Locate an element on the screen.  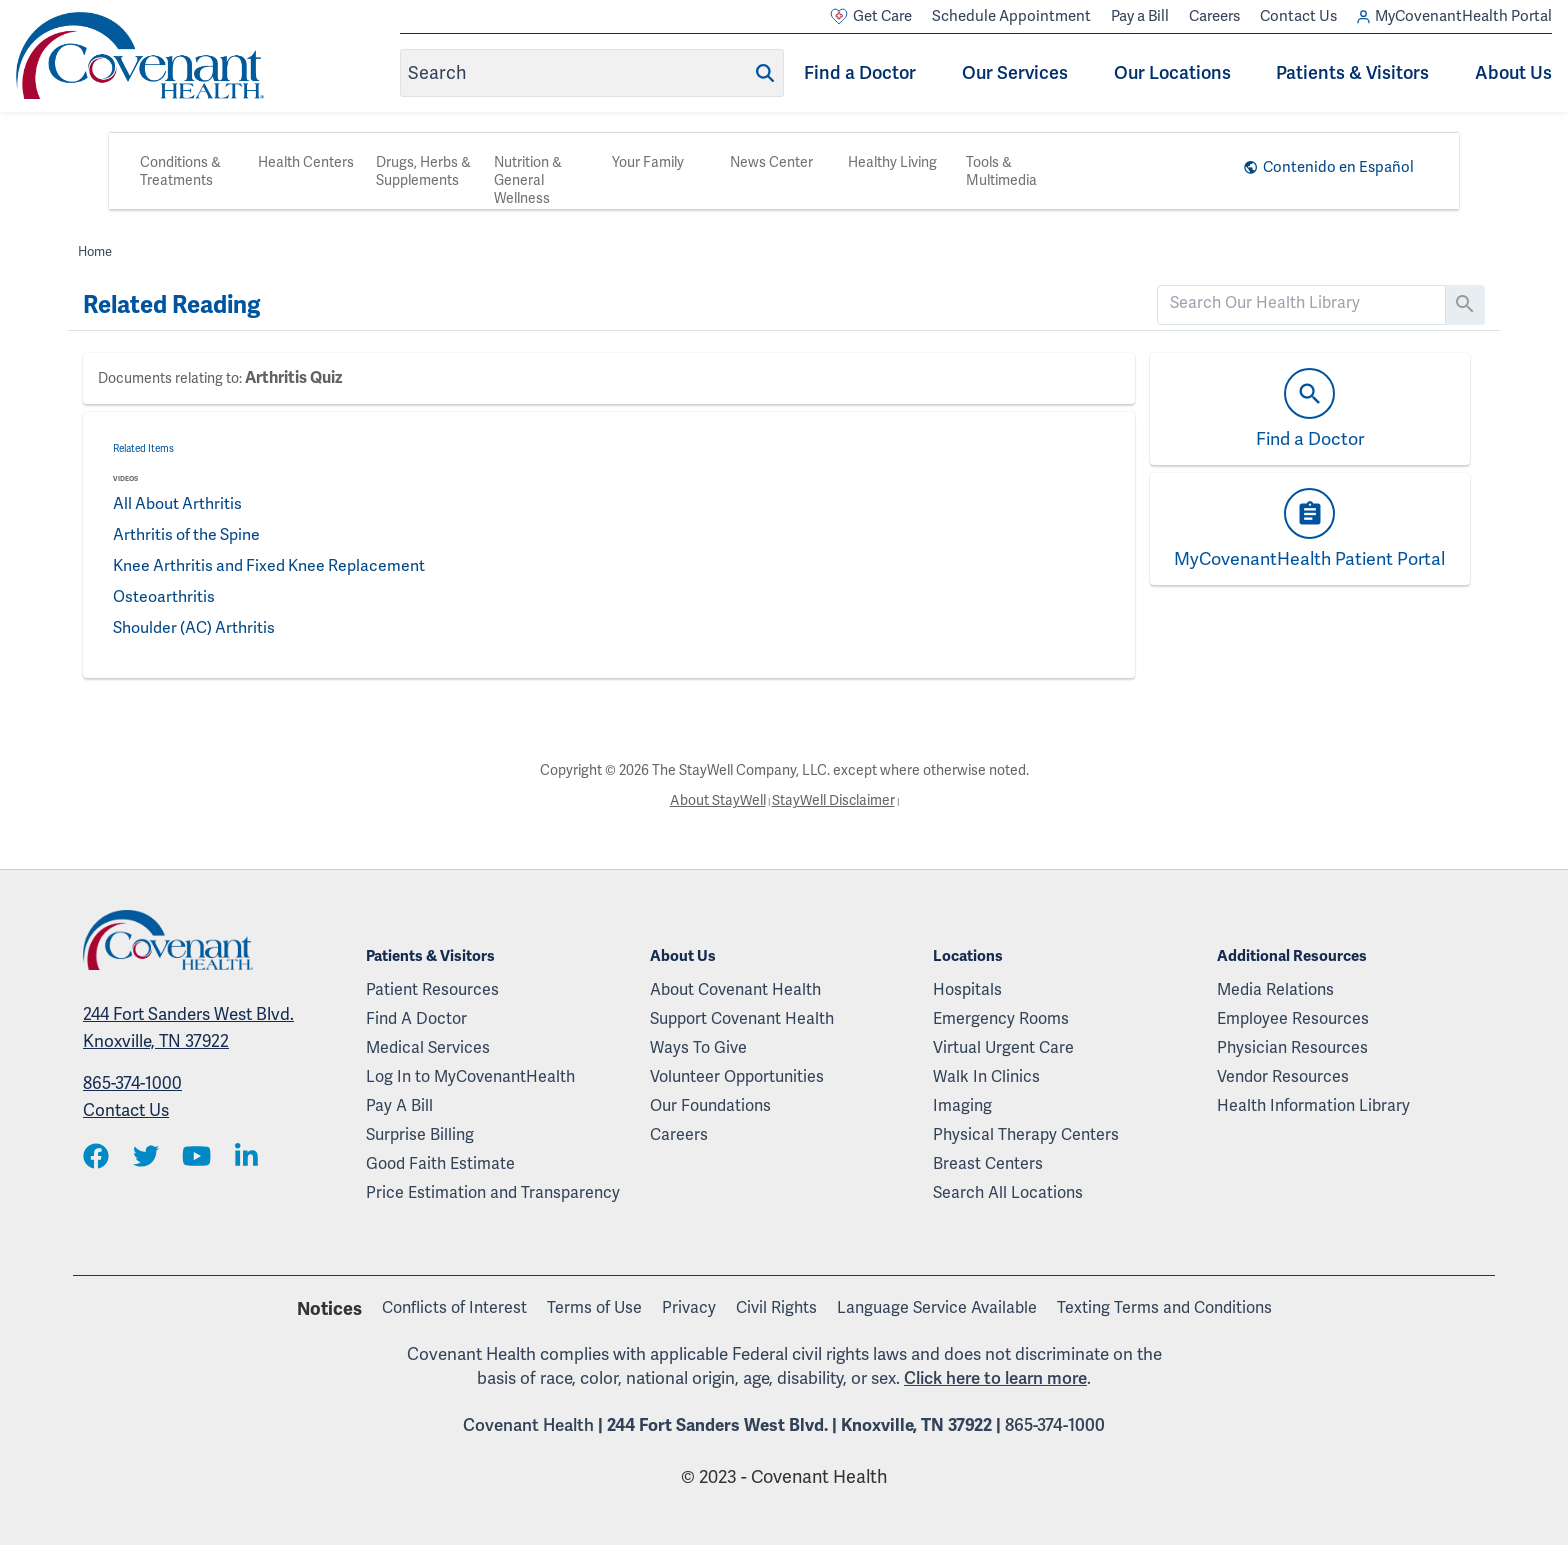
Emergency Rooms is located at coordinates (1001, 1018).